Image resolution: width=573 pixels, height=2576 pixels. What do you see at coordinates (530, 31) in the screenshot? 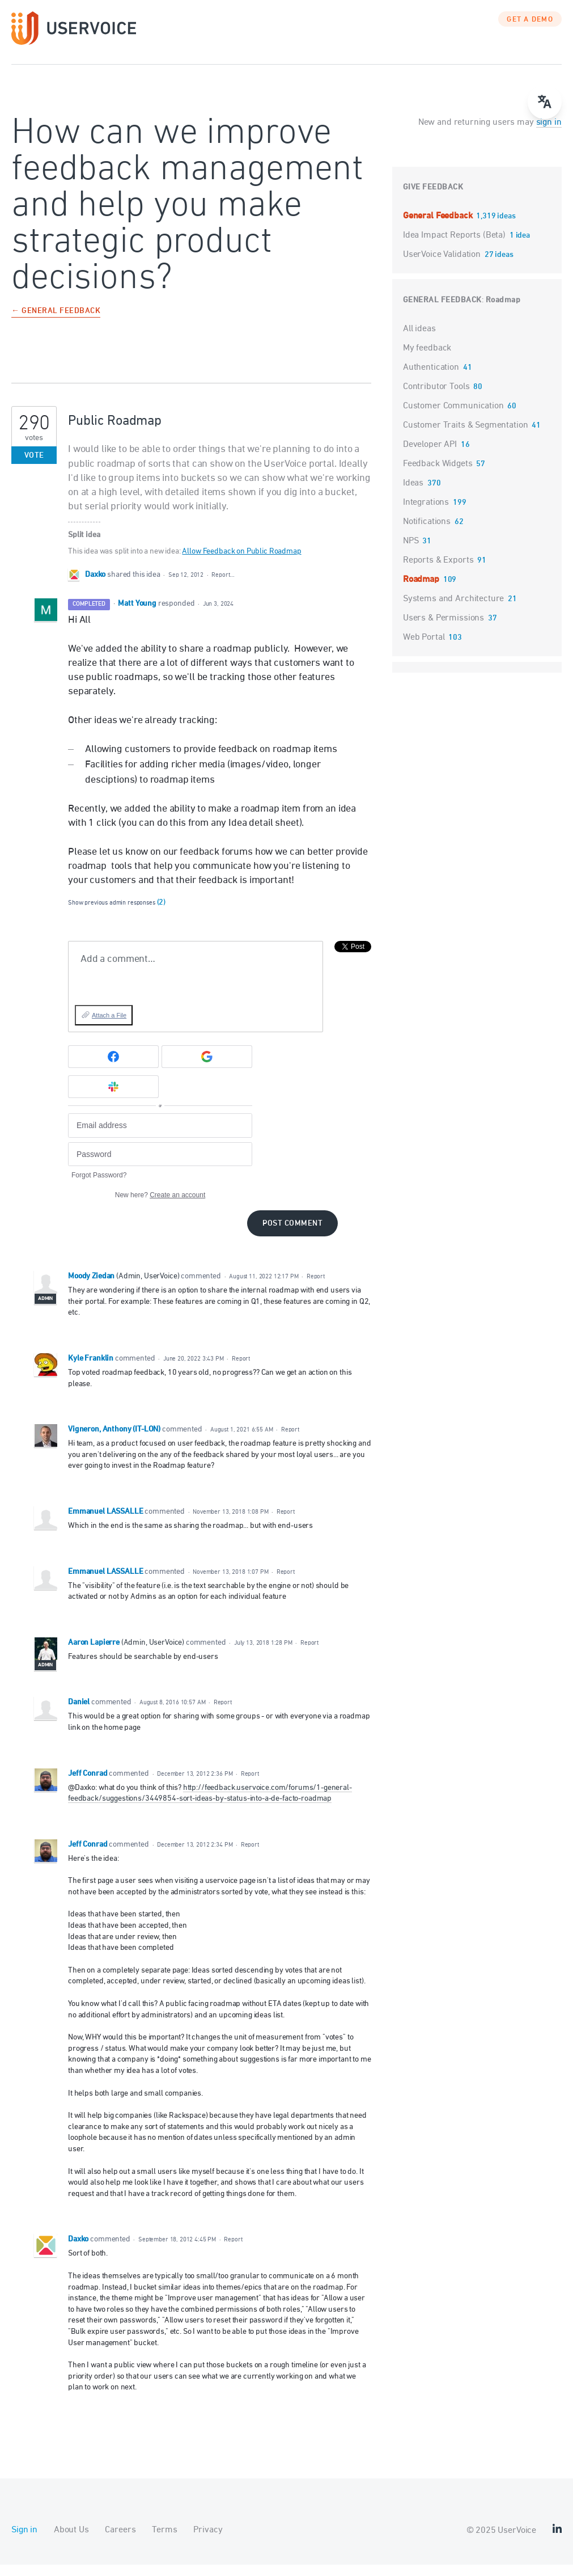
I see `GET A DEMO` at bounding box center [530, 31].